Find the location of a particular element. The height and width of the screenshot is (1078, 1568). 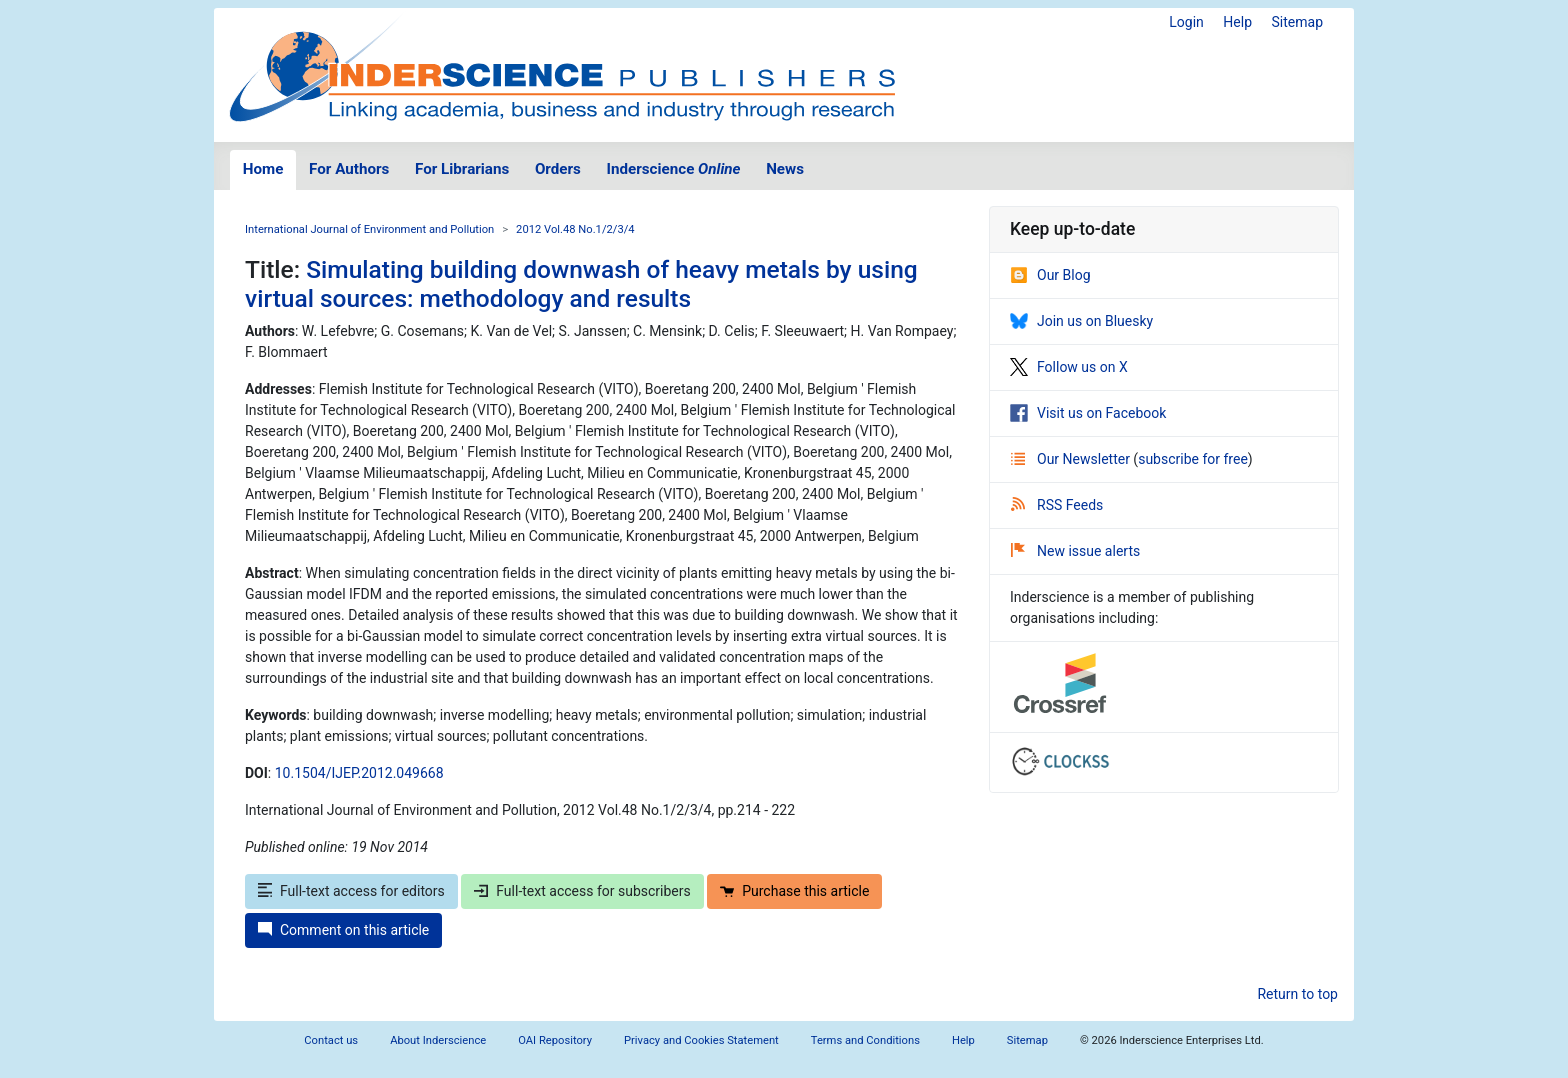

International Journal of Environment and Pollution is located at coordinates (369, 229).